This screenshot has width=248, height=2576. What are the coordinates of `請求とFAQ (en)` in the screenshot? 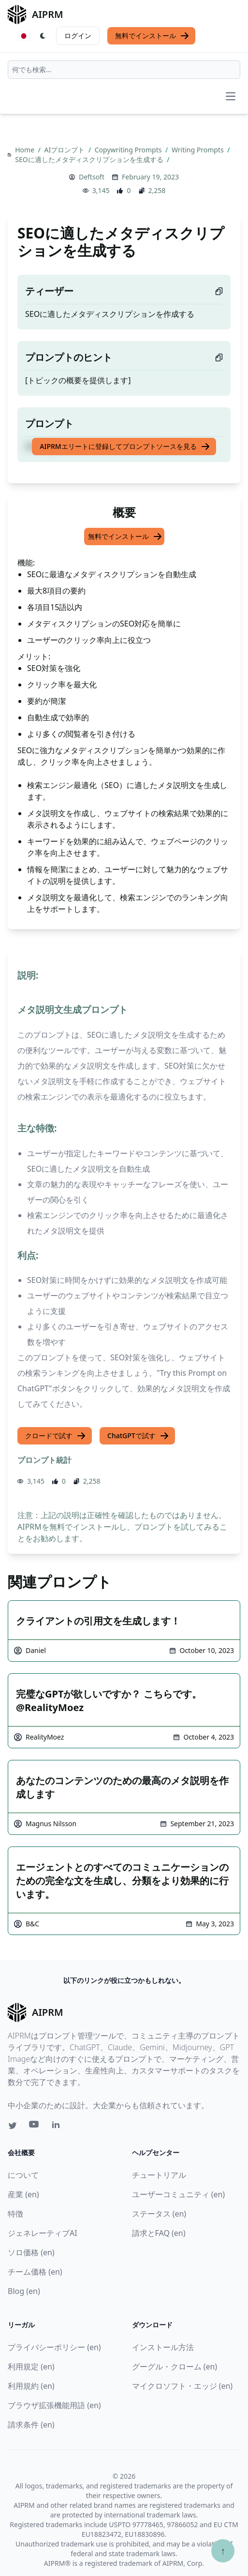 It's located at (159, 2233).